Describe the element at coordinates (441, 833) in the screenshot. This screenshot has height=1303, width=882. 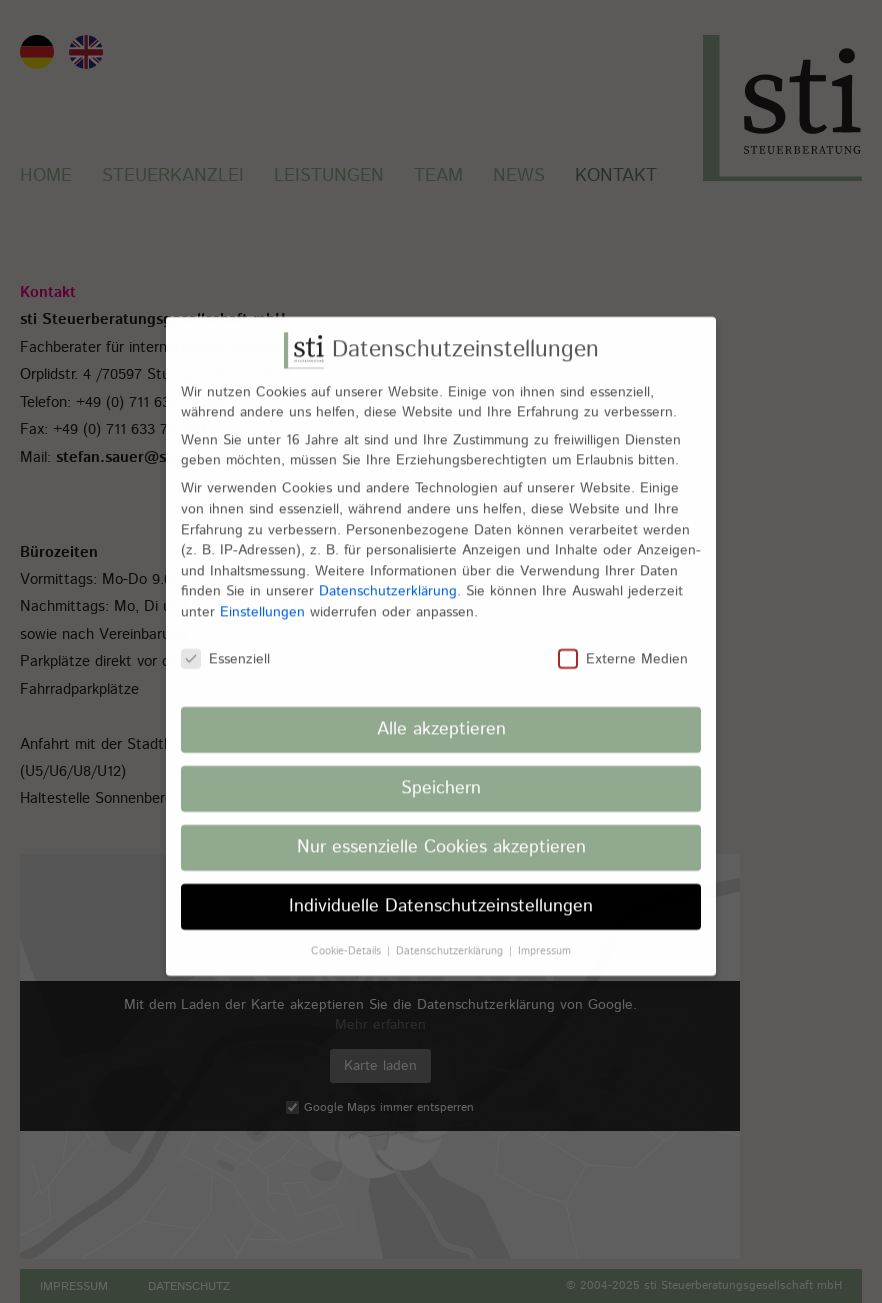
I see `Nur essenzielle Cookies akzeptieren [button]` at that location.